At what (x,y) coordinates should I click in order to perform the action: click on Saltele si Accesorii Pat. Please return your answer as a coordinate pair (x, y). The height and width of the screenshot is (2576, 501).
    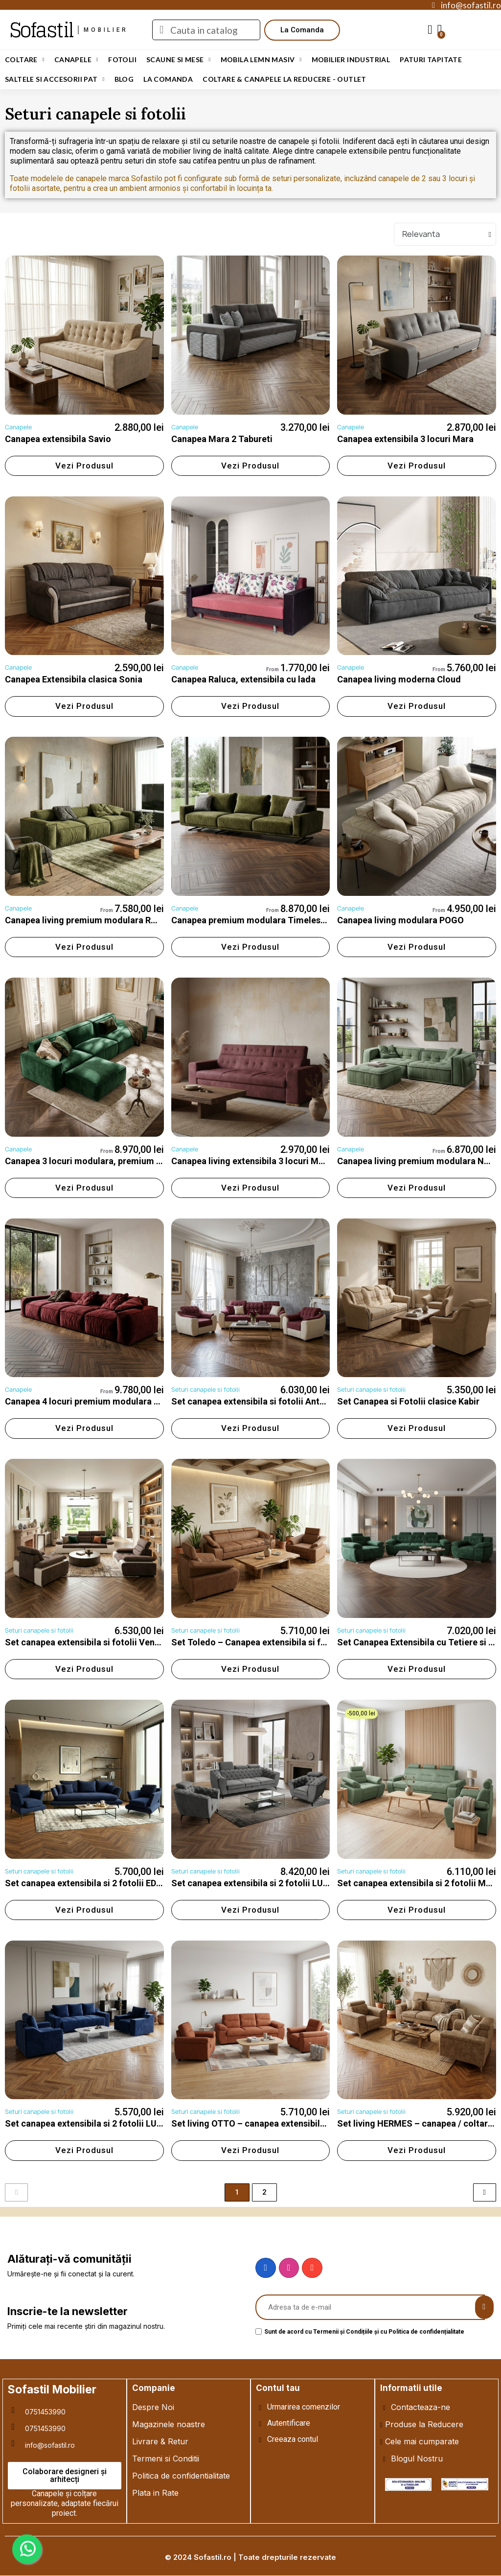
    Looking at the image, I should click on (55, 79).